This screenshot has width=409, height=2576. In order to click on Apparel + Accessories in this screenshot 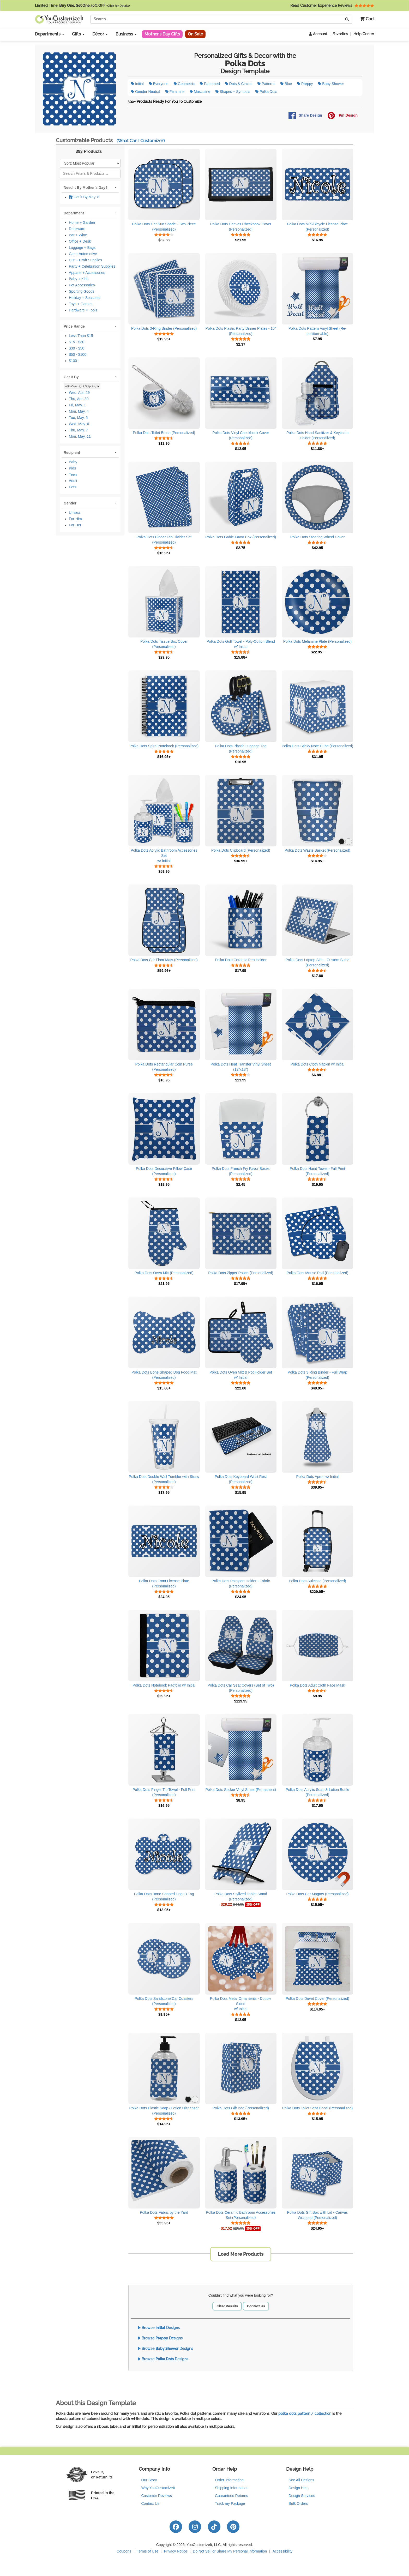, I will do `click(87, 272)`.